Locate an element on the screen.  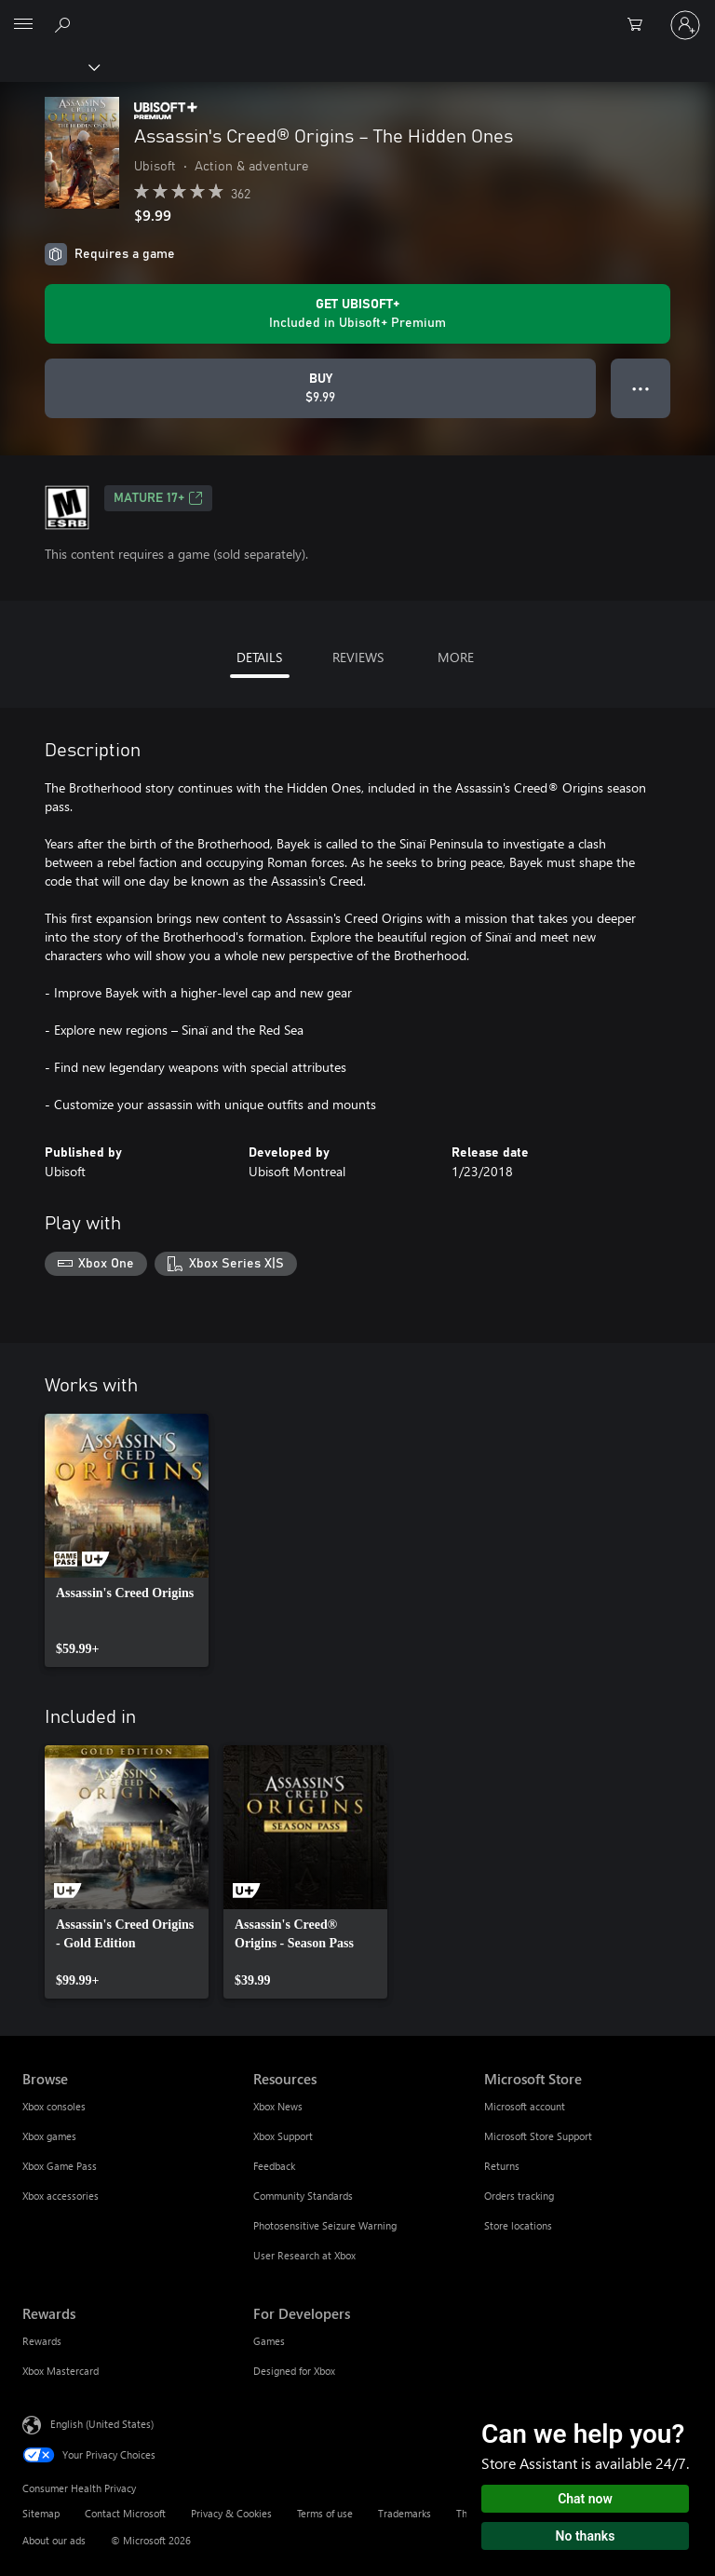
[Search Xbox.com] is located at coordinates (65, 24).